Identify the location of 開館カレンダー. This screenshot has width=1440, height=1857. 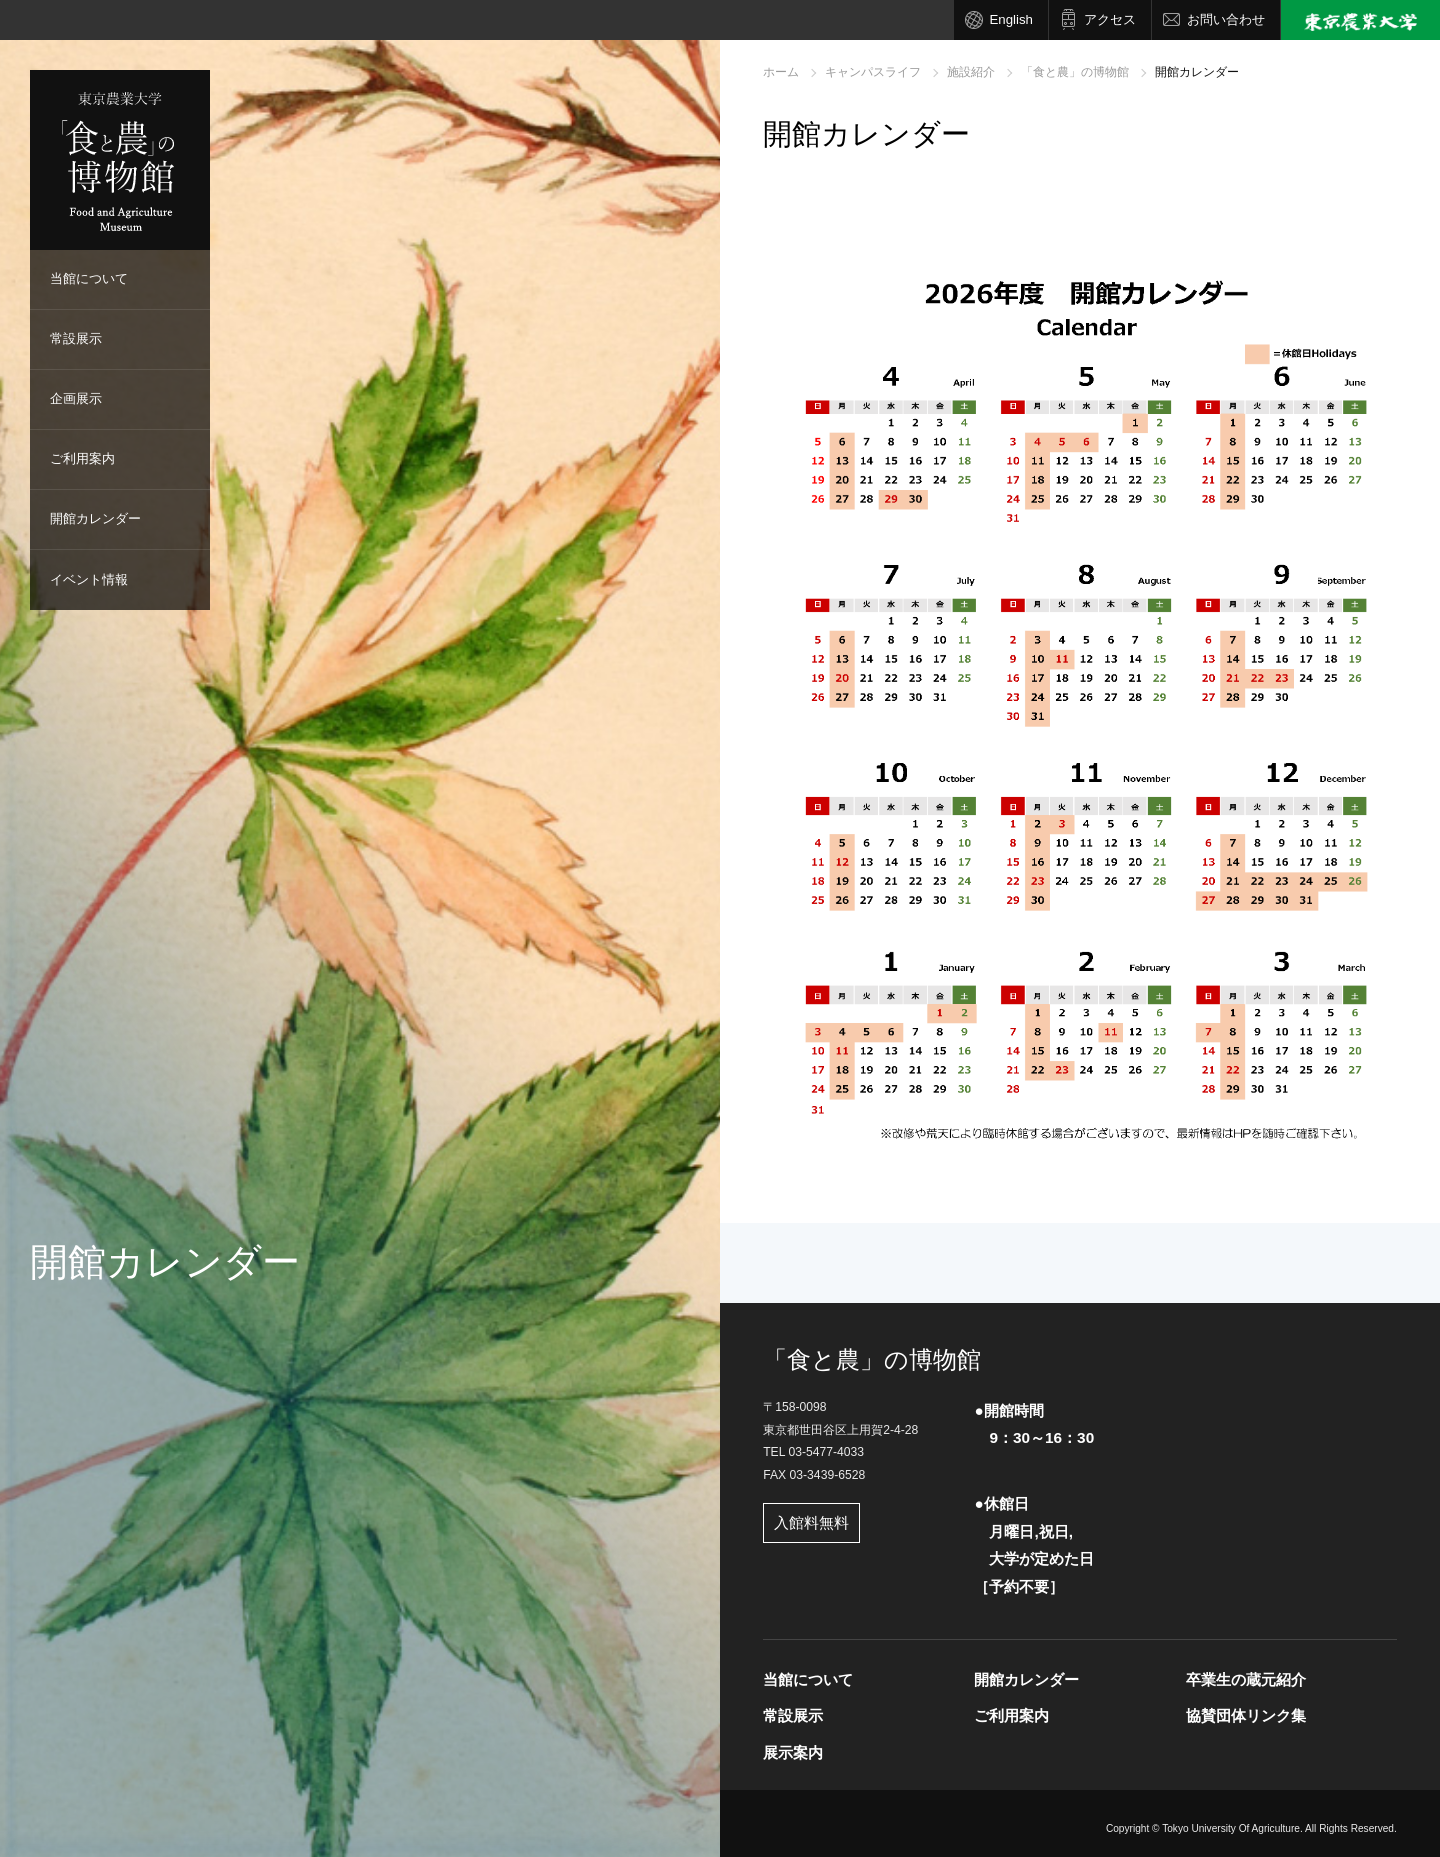
(95, 518).